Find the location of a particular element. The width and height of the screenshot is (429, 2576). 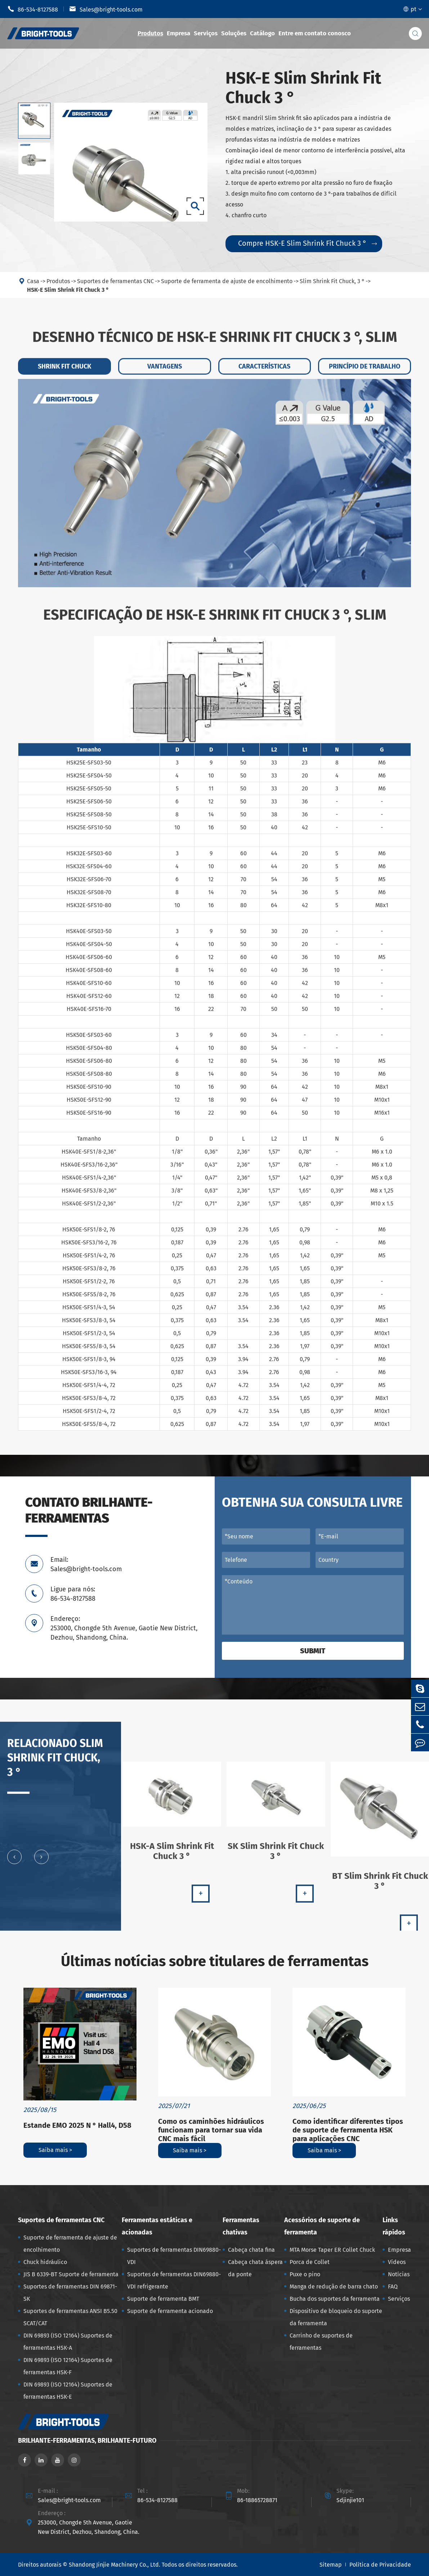

Empresa is located at coordinates (178, 33).